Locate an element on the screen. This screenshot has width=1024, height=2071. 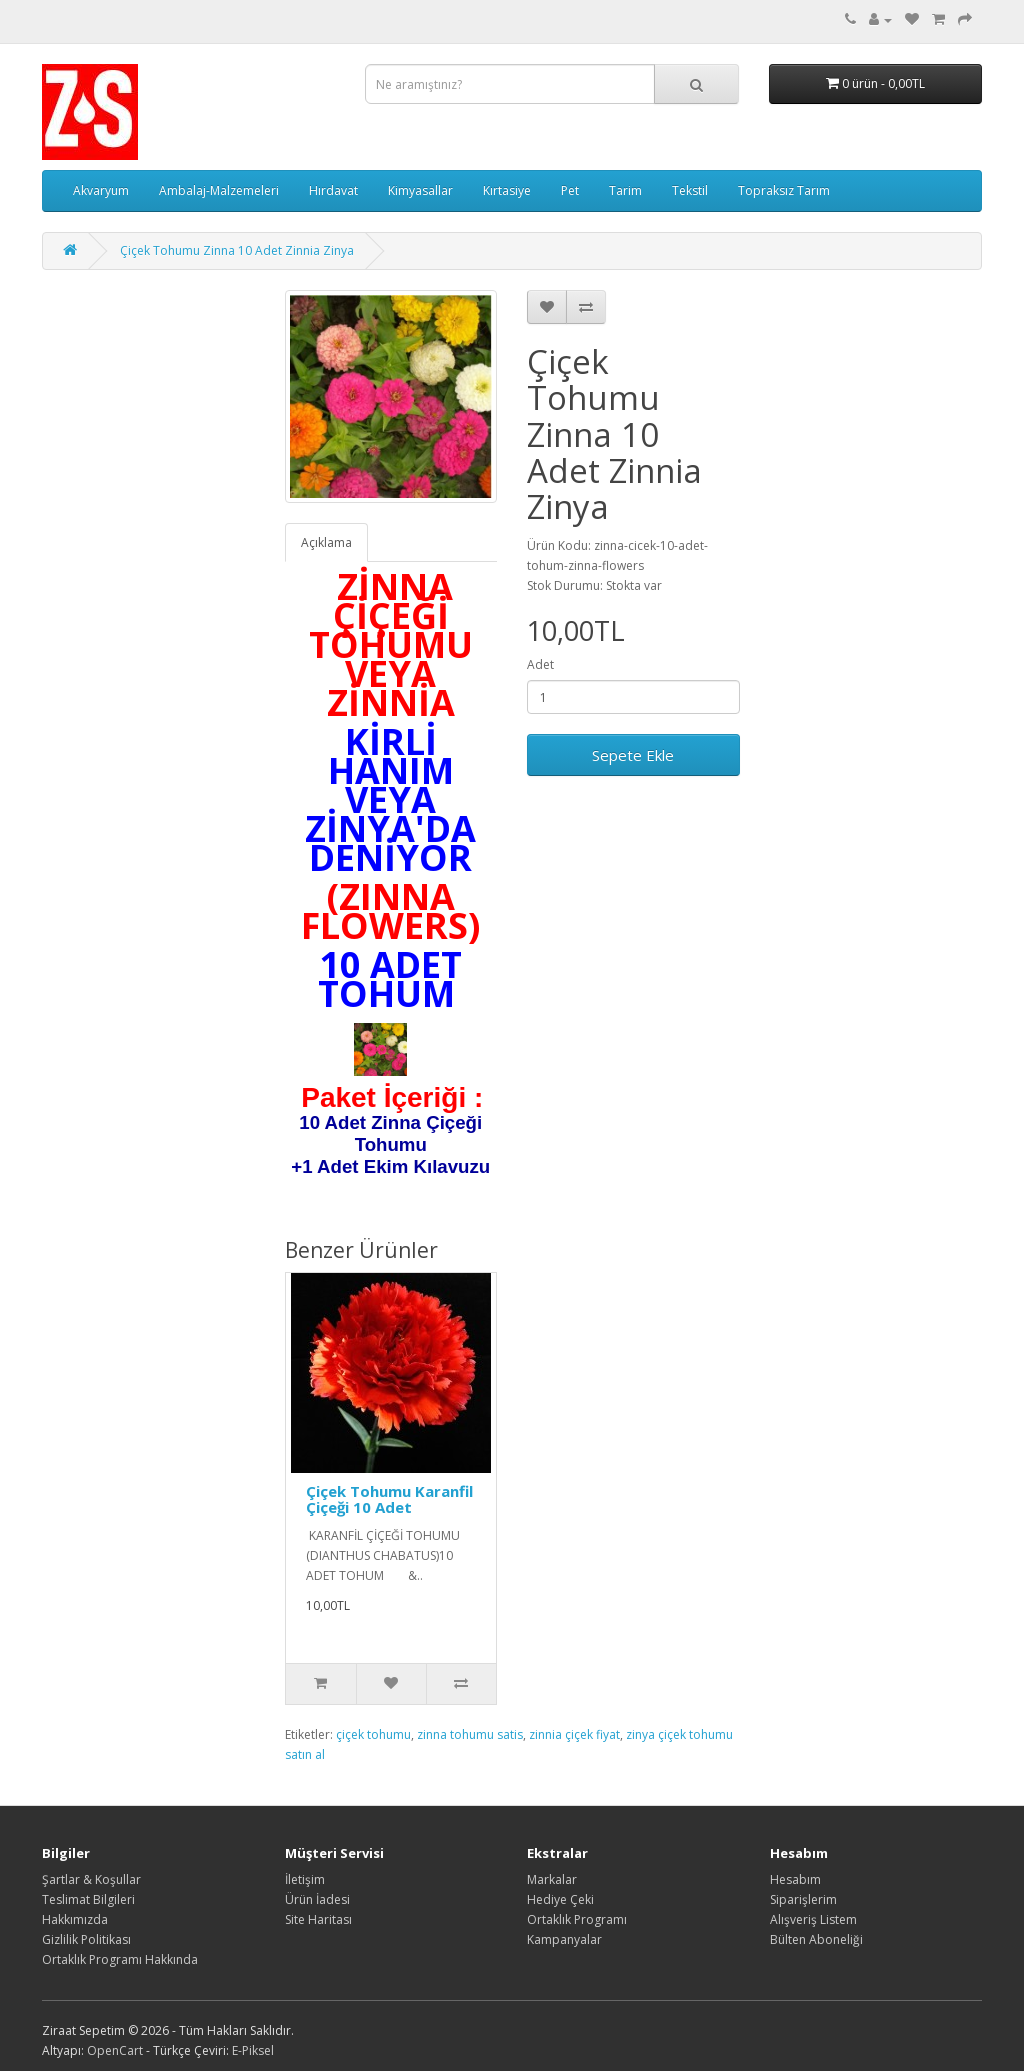
Markalar is located at coordinates (552, 1879).